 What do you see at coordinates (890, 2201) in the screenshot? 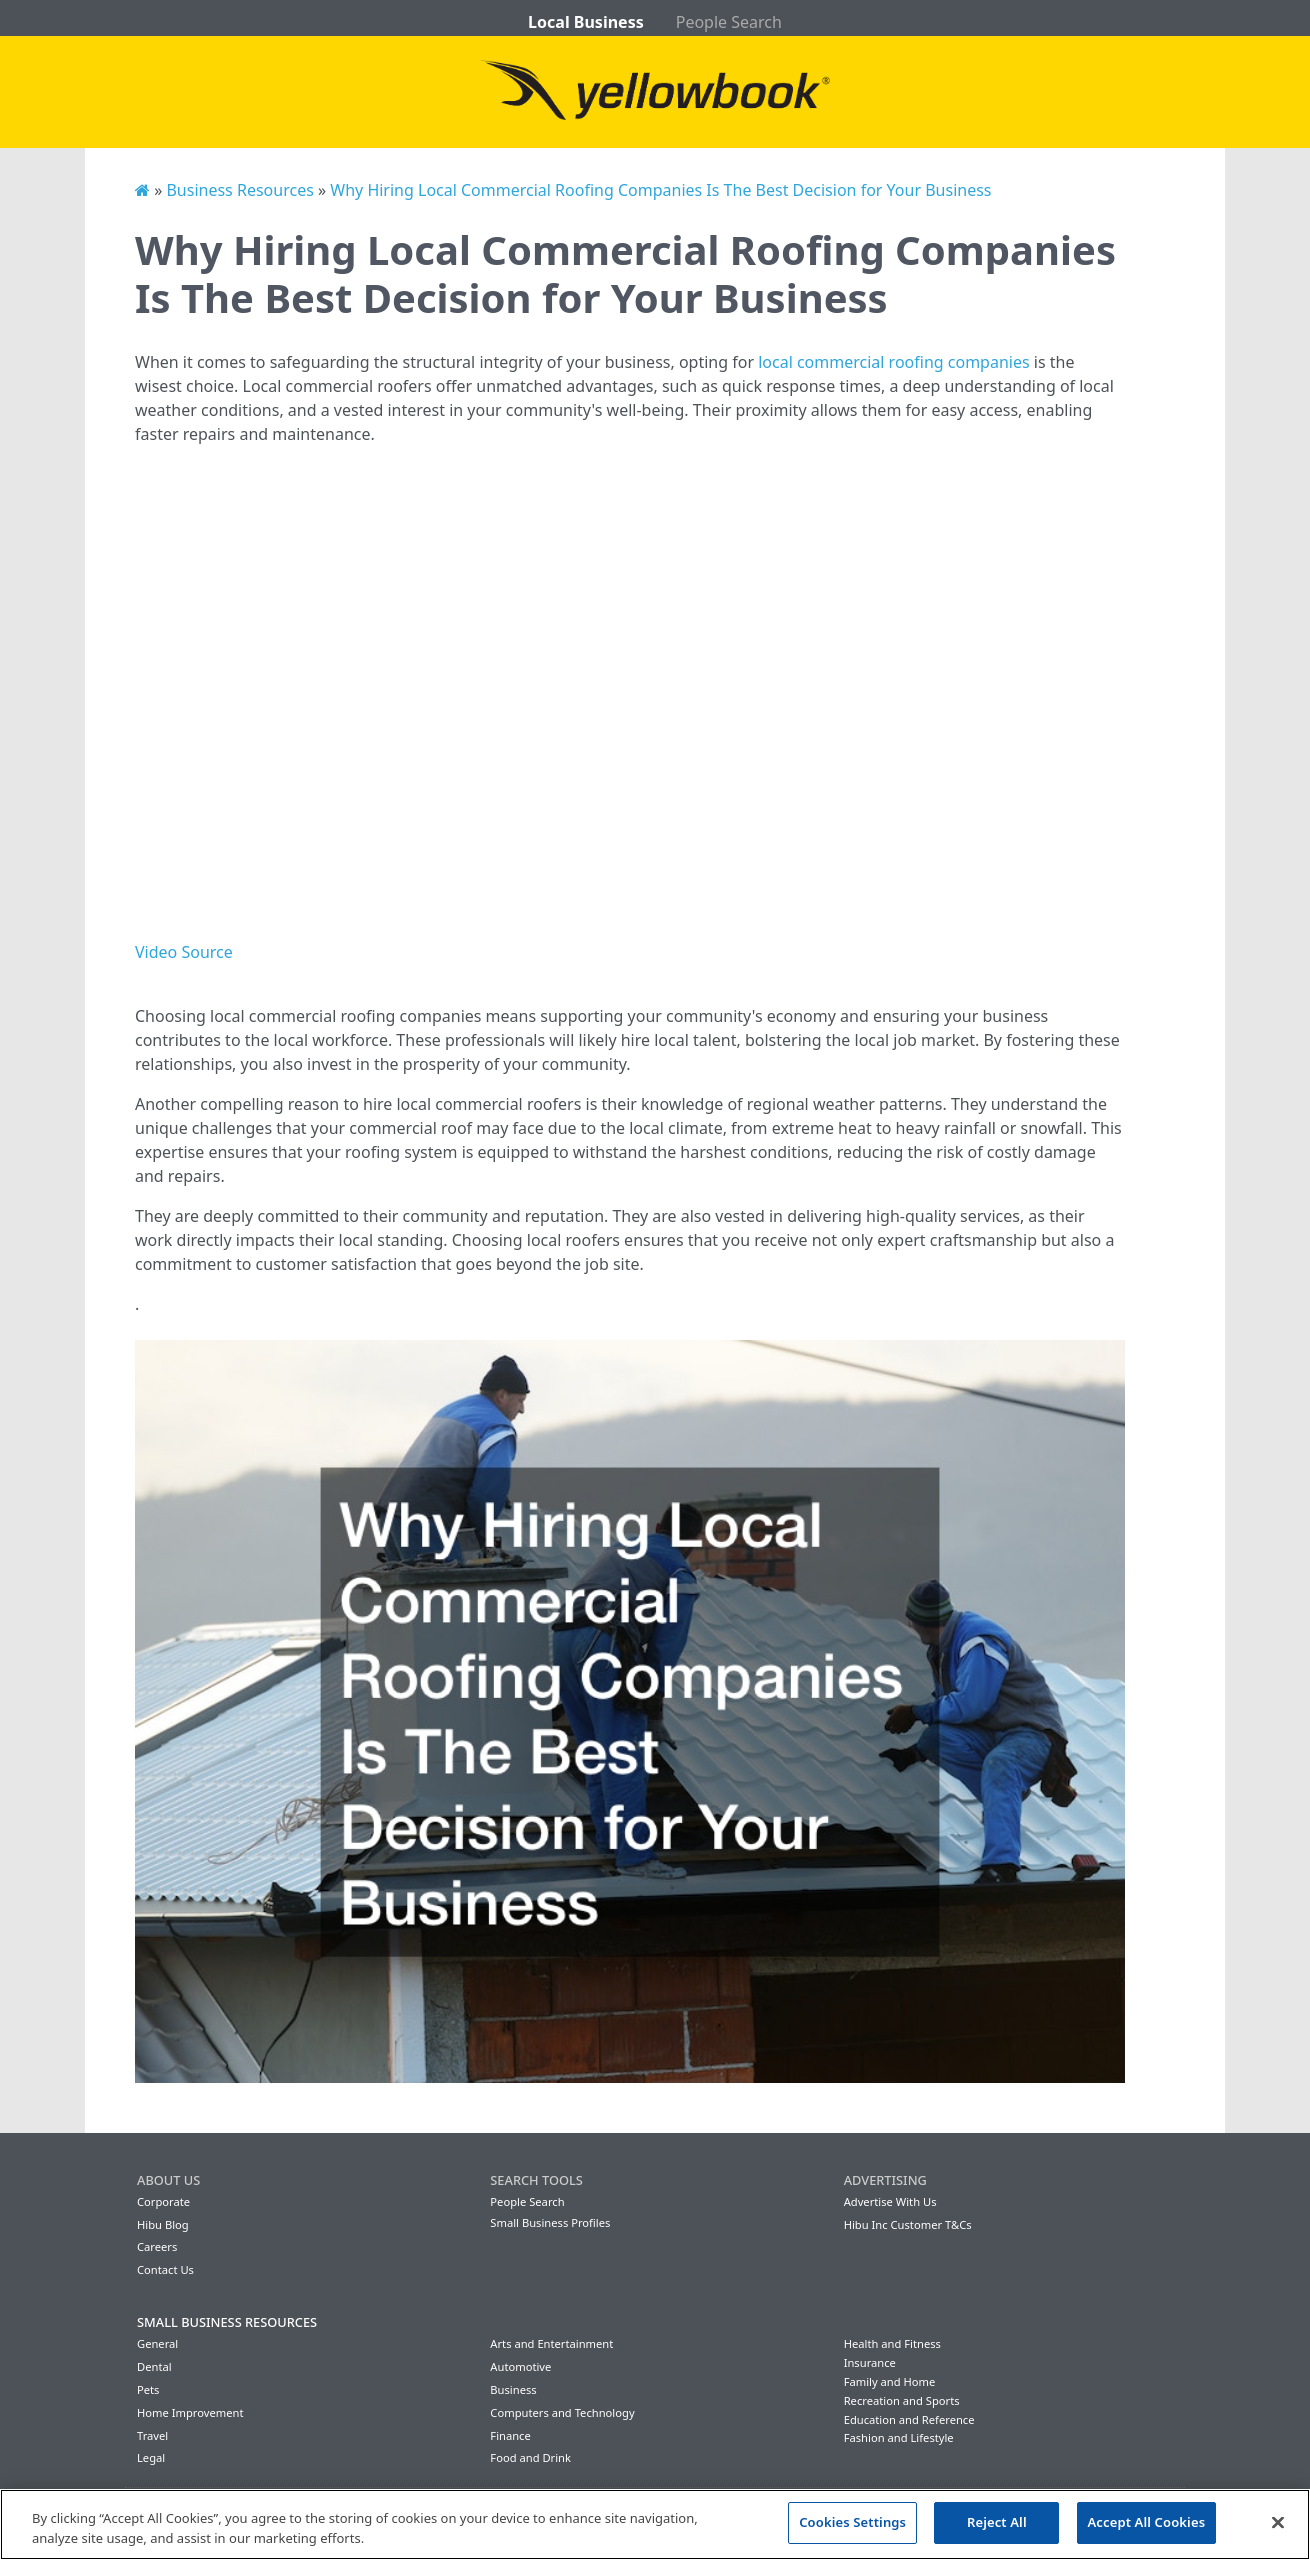
I see `Advertise With Us` at bounding box center [890, 2201].